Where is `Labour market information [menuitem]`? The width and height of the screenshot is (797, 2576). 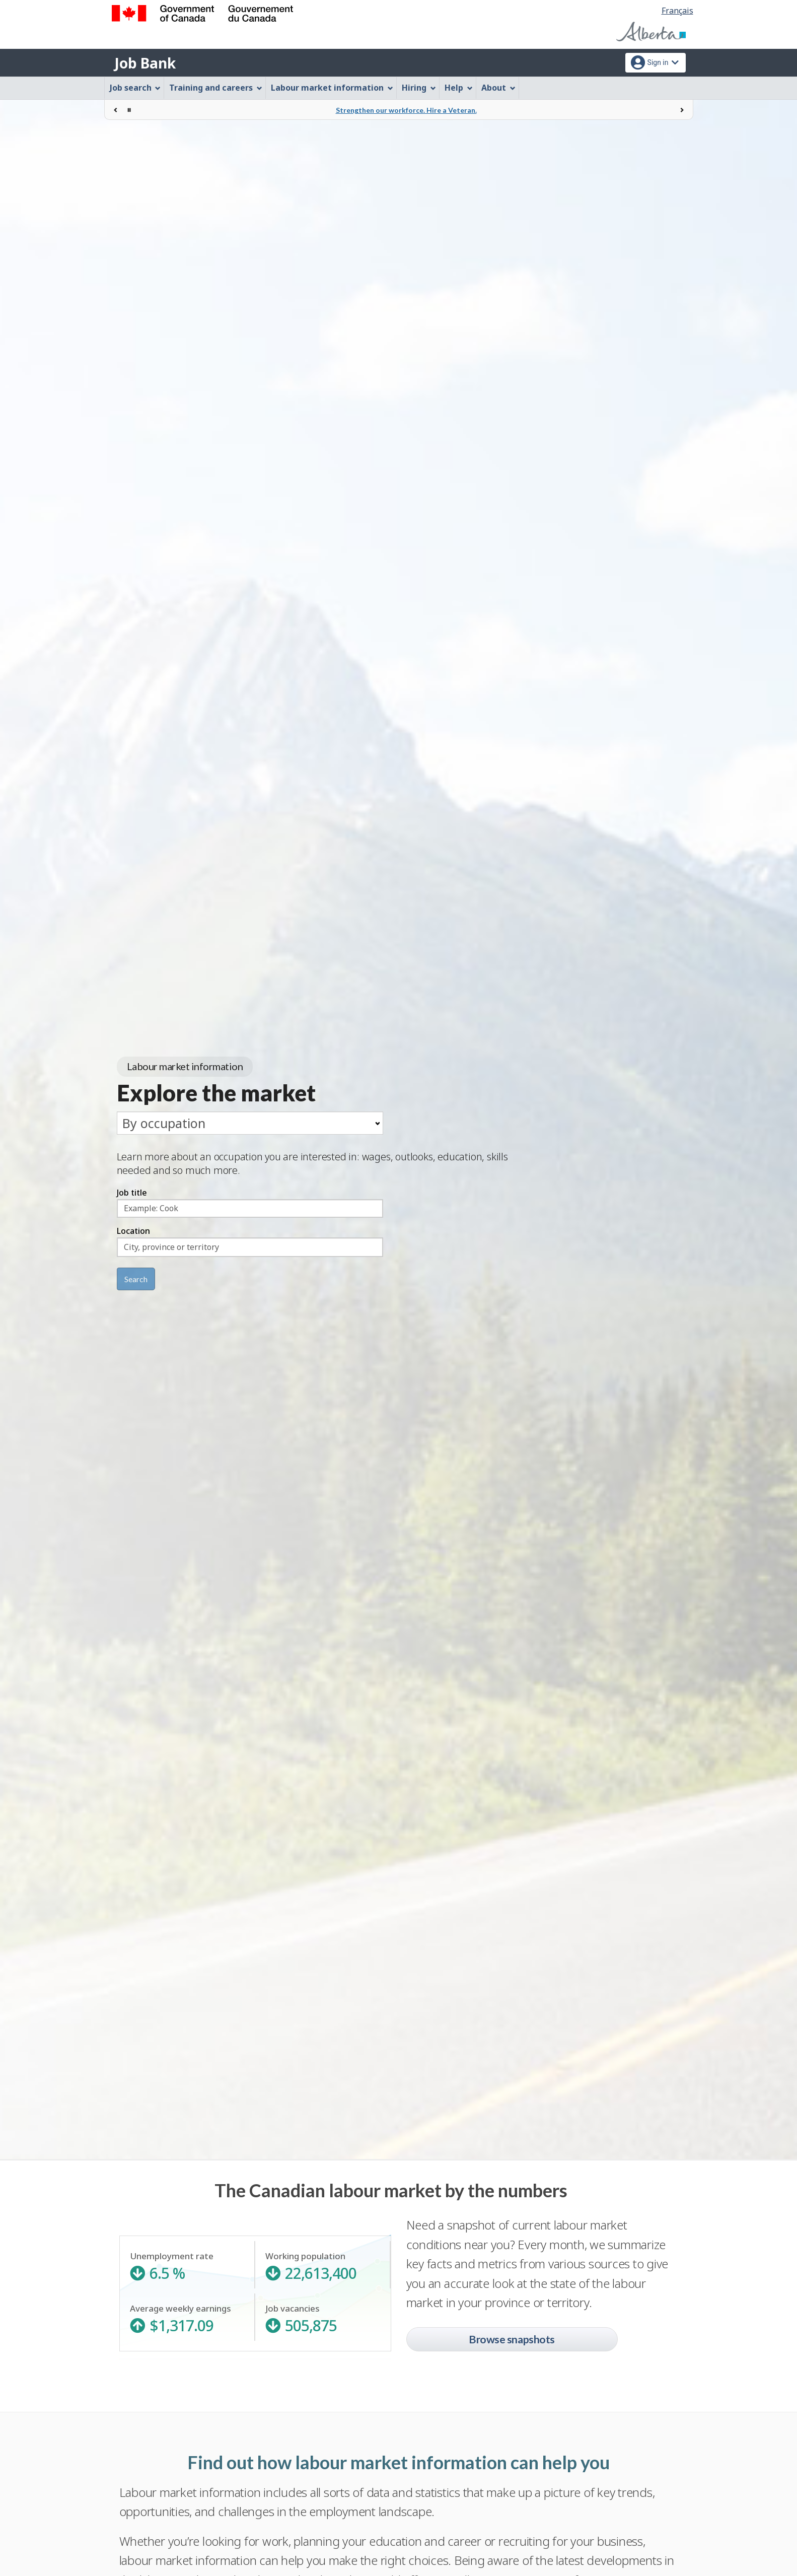
Labour market information [menuitem] is located at coordinates (332, 87).